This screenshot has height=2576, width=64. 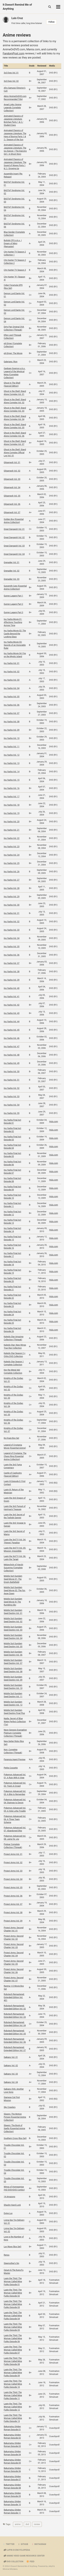 What do you see at coordinates (11, 1030) in the screenshot?
I see `Inu Yasha Vol. 45` at bounding box center [11, 1030].